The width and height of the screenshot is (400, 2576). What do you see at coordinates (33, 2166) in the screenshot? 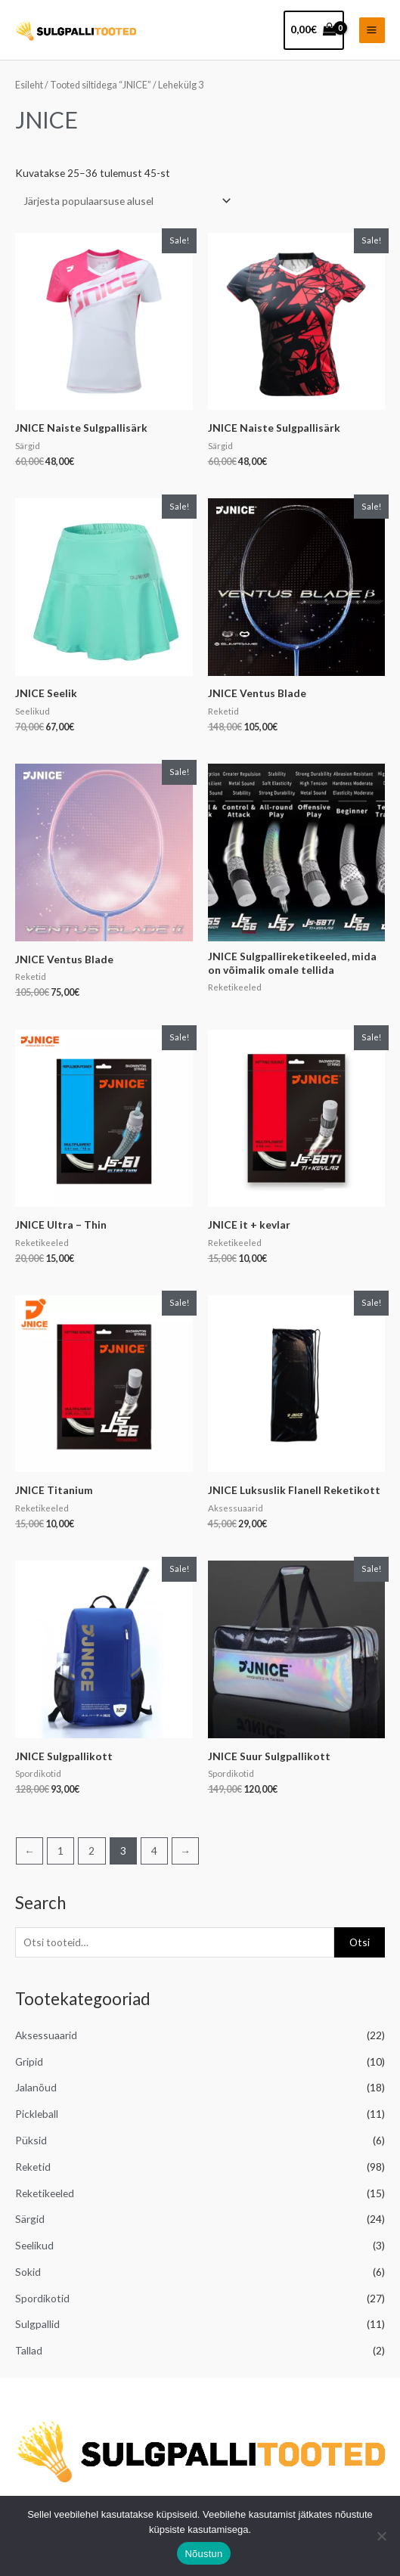
I see `Reketid` at bounding box center [33, 2166].